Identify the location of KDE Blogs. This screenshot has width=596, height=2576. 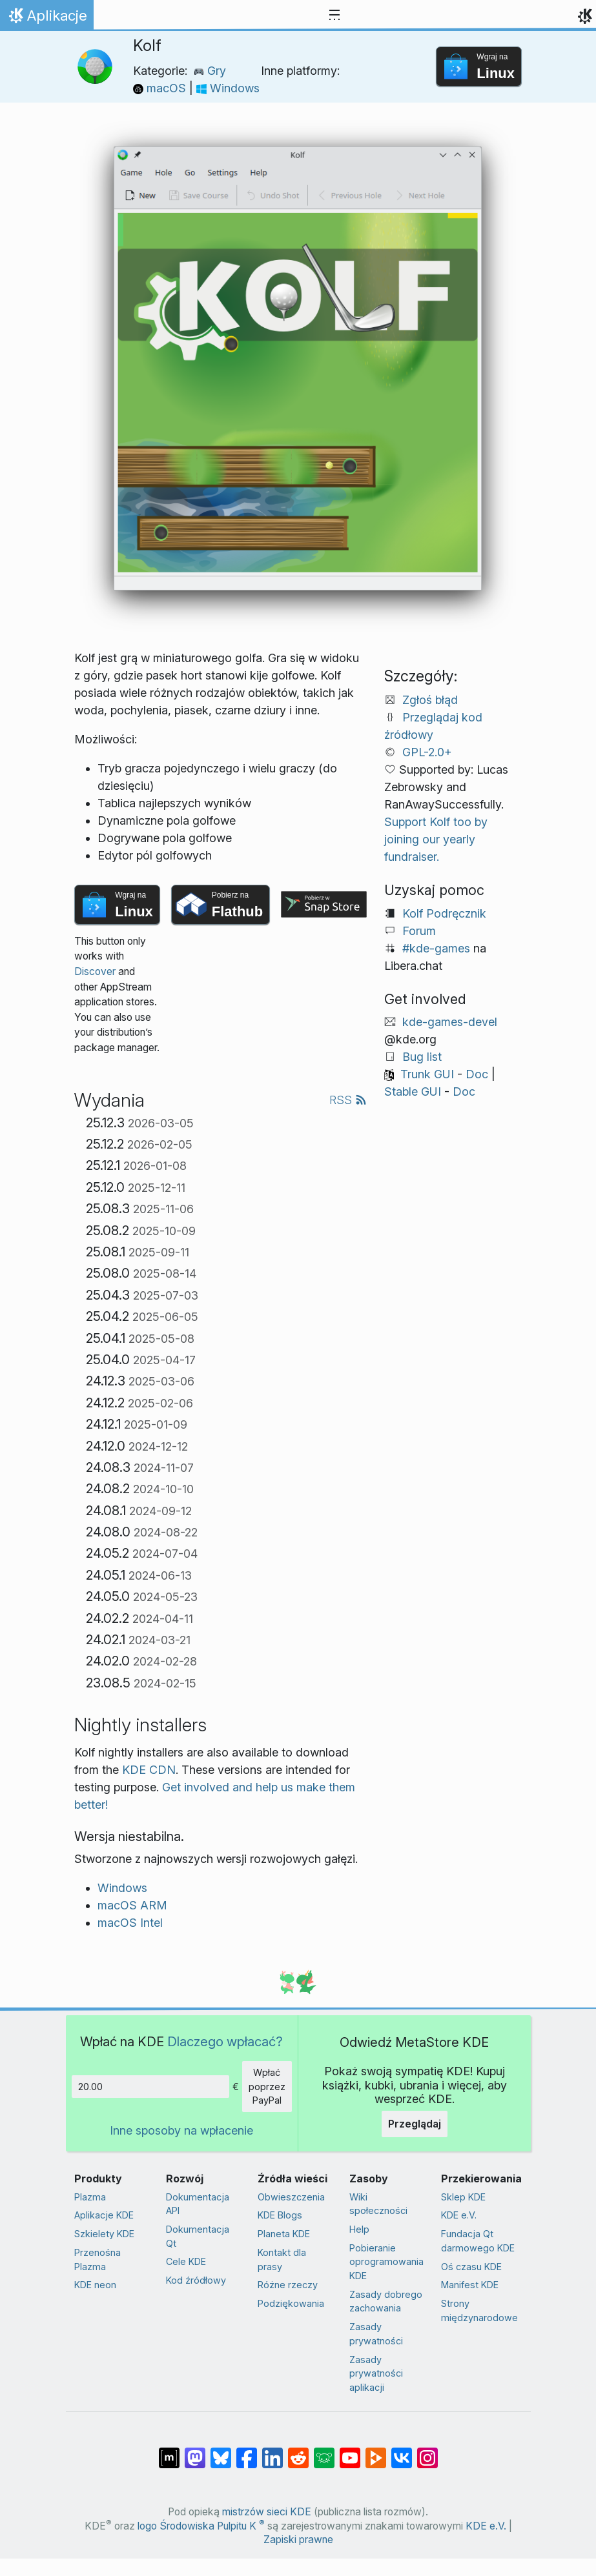
(280, 2214).